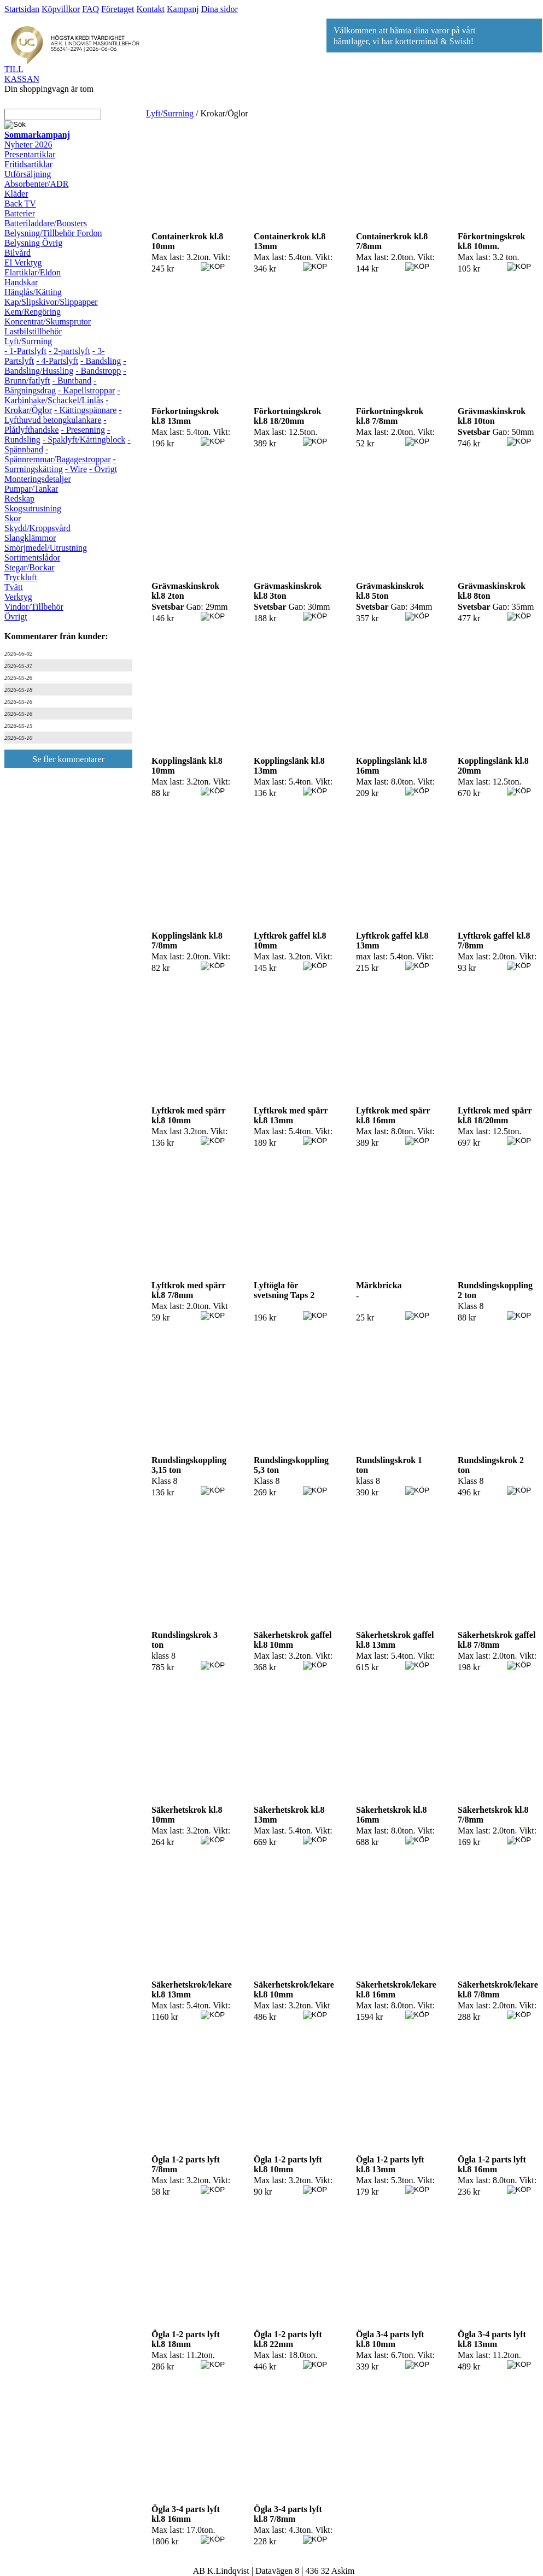  Describe the element at coordinates (83, 429) in the screenshot. I see `- Presenning` at that location.